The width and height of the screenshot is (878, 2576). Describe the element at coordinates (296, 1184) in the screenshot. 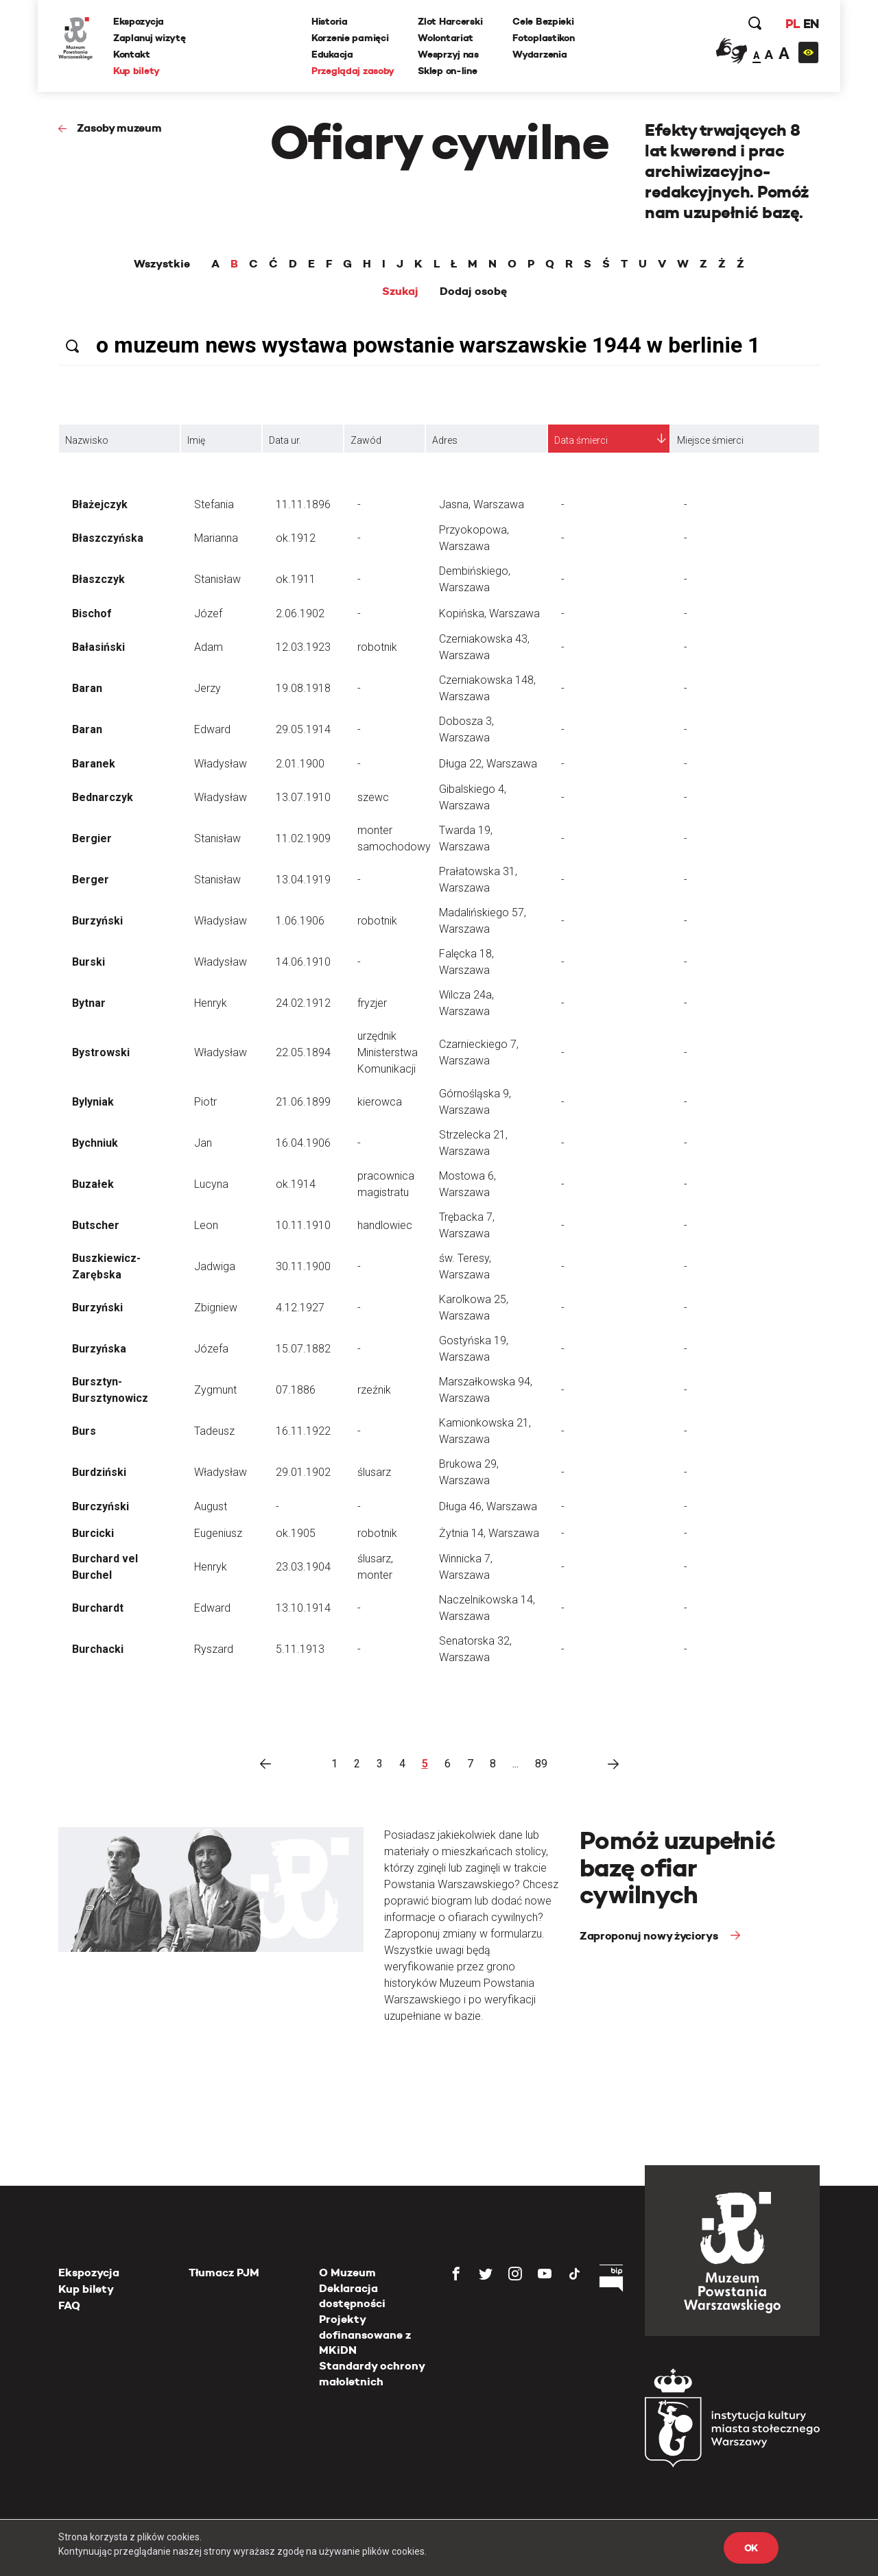

I see `ok.1914` at that location.